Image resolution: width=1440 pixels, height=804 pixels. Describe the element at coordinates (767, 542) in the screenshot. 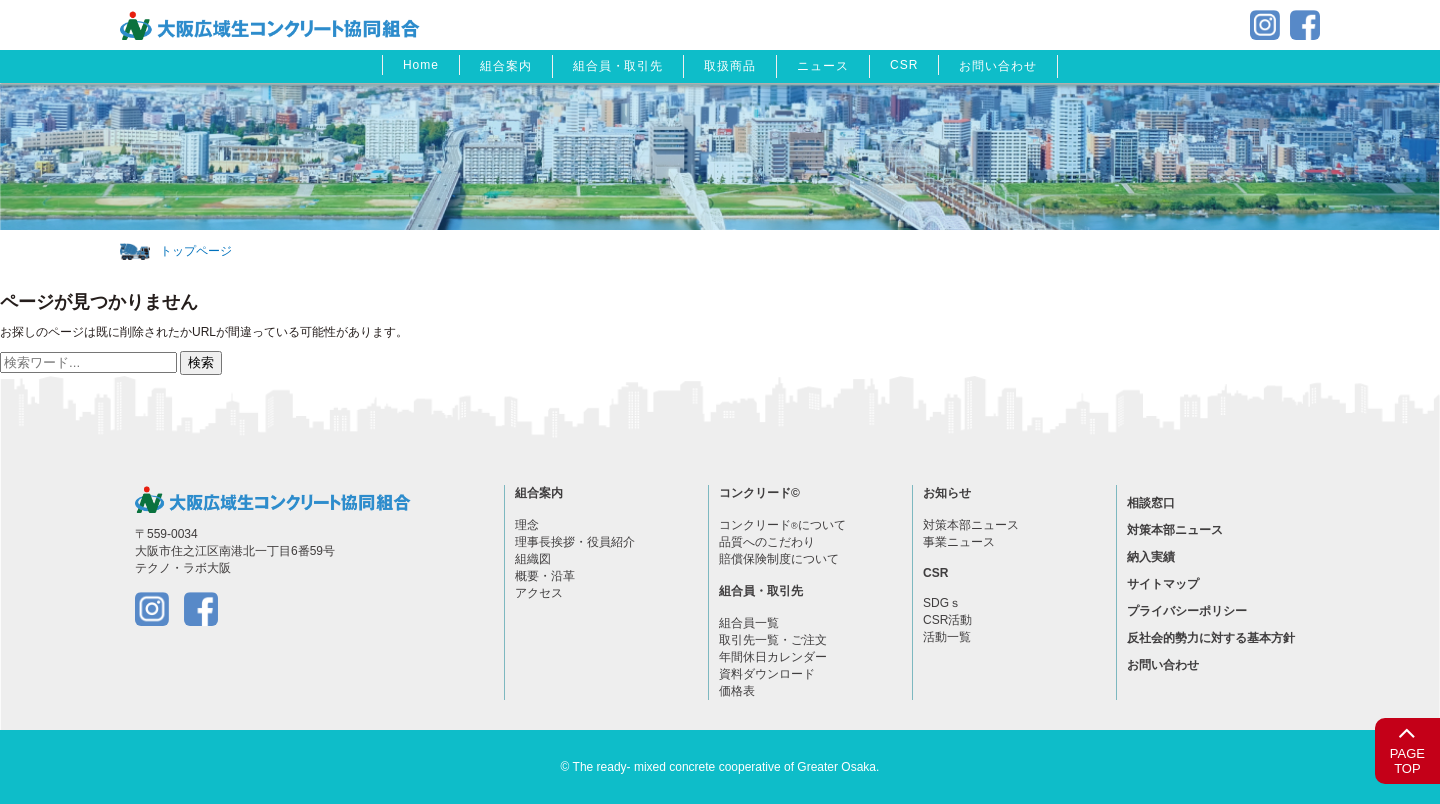

I see `品質へのこだわり` at that location.